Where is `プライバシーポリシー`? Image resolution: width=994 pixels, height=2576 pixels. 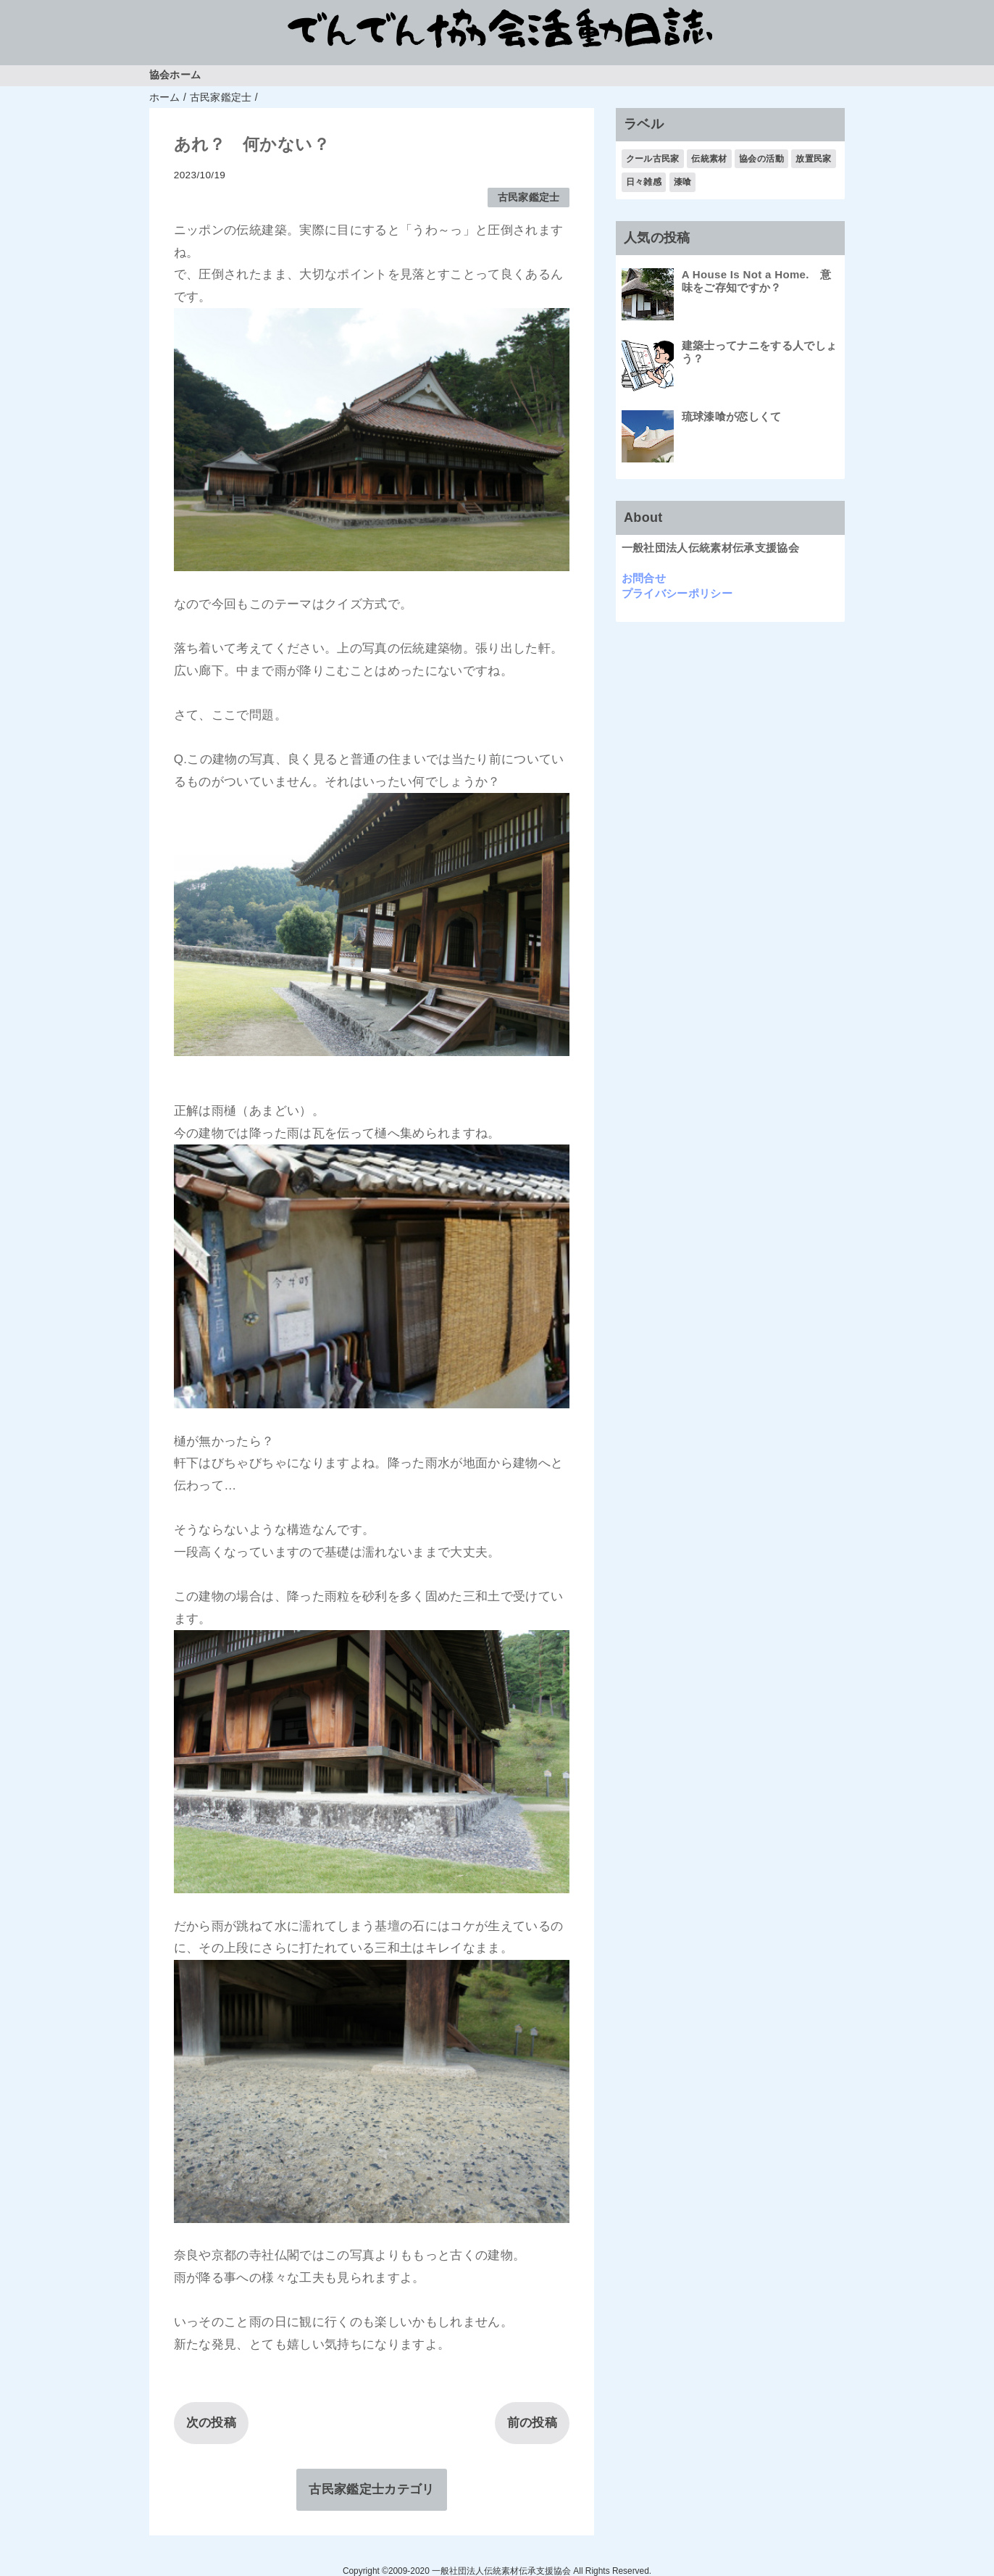
プライバシーポリシー is located at coordinates (677, 593).